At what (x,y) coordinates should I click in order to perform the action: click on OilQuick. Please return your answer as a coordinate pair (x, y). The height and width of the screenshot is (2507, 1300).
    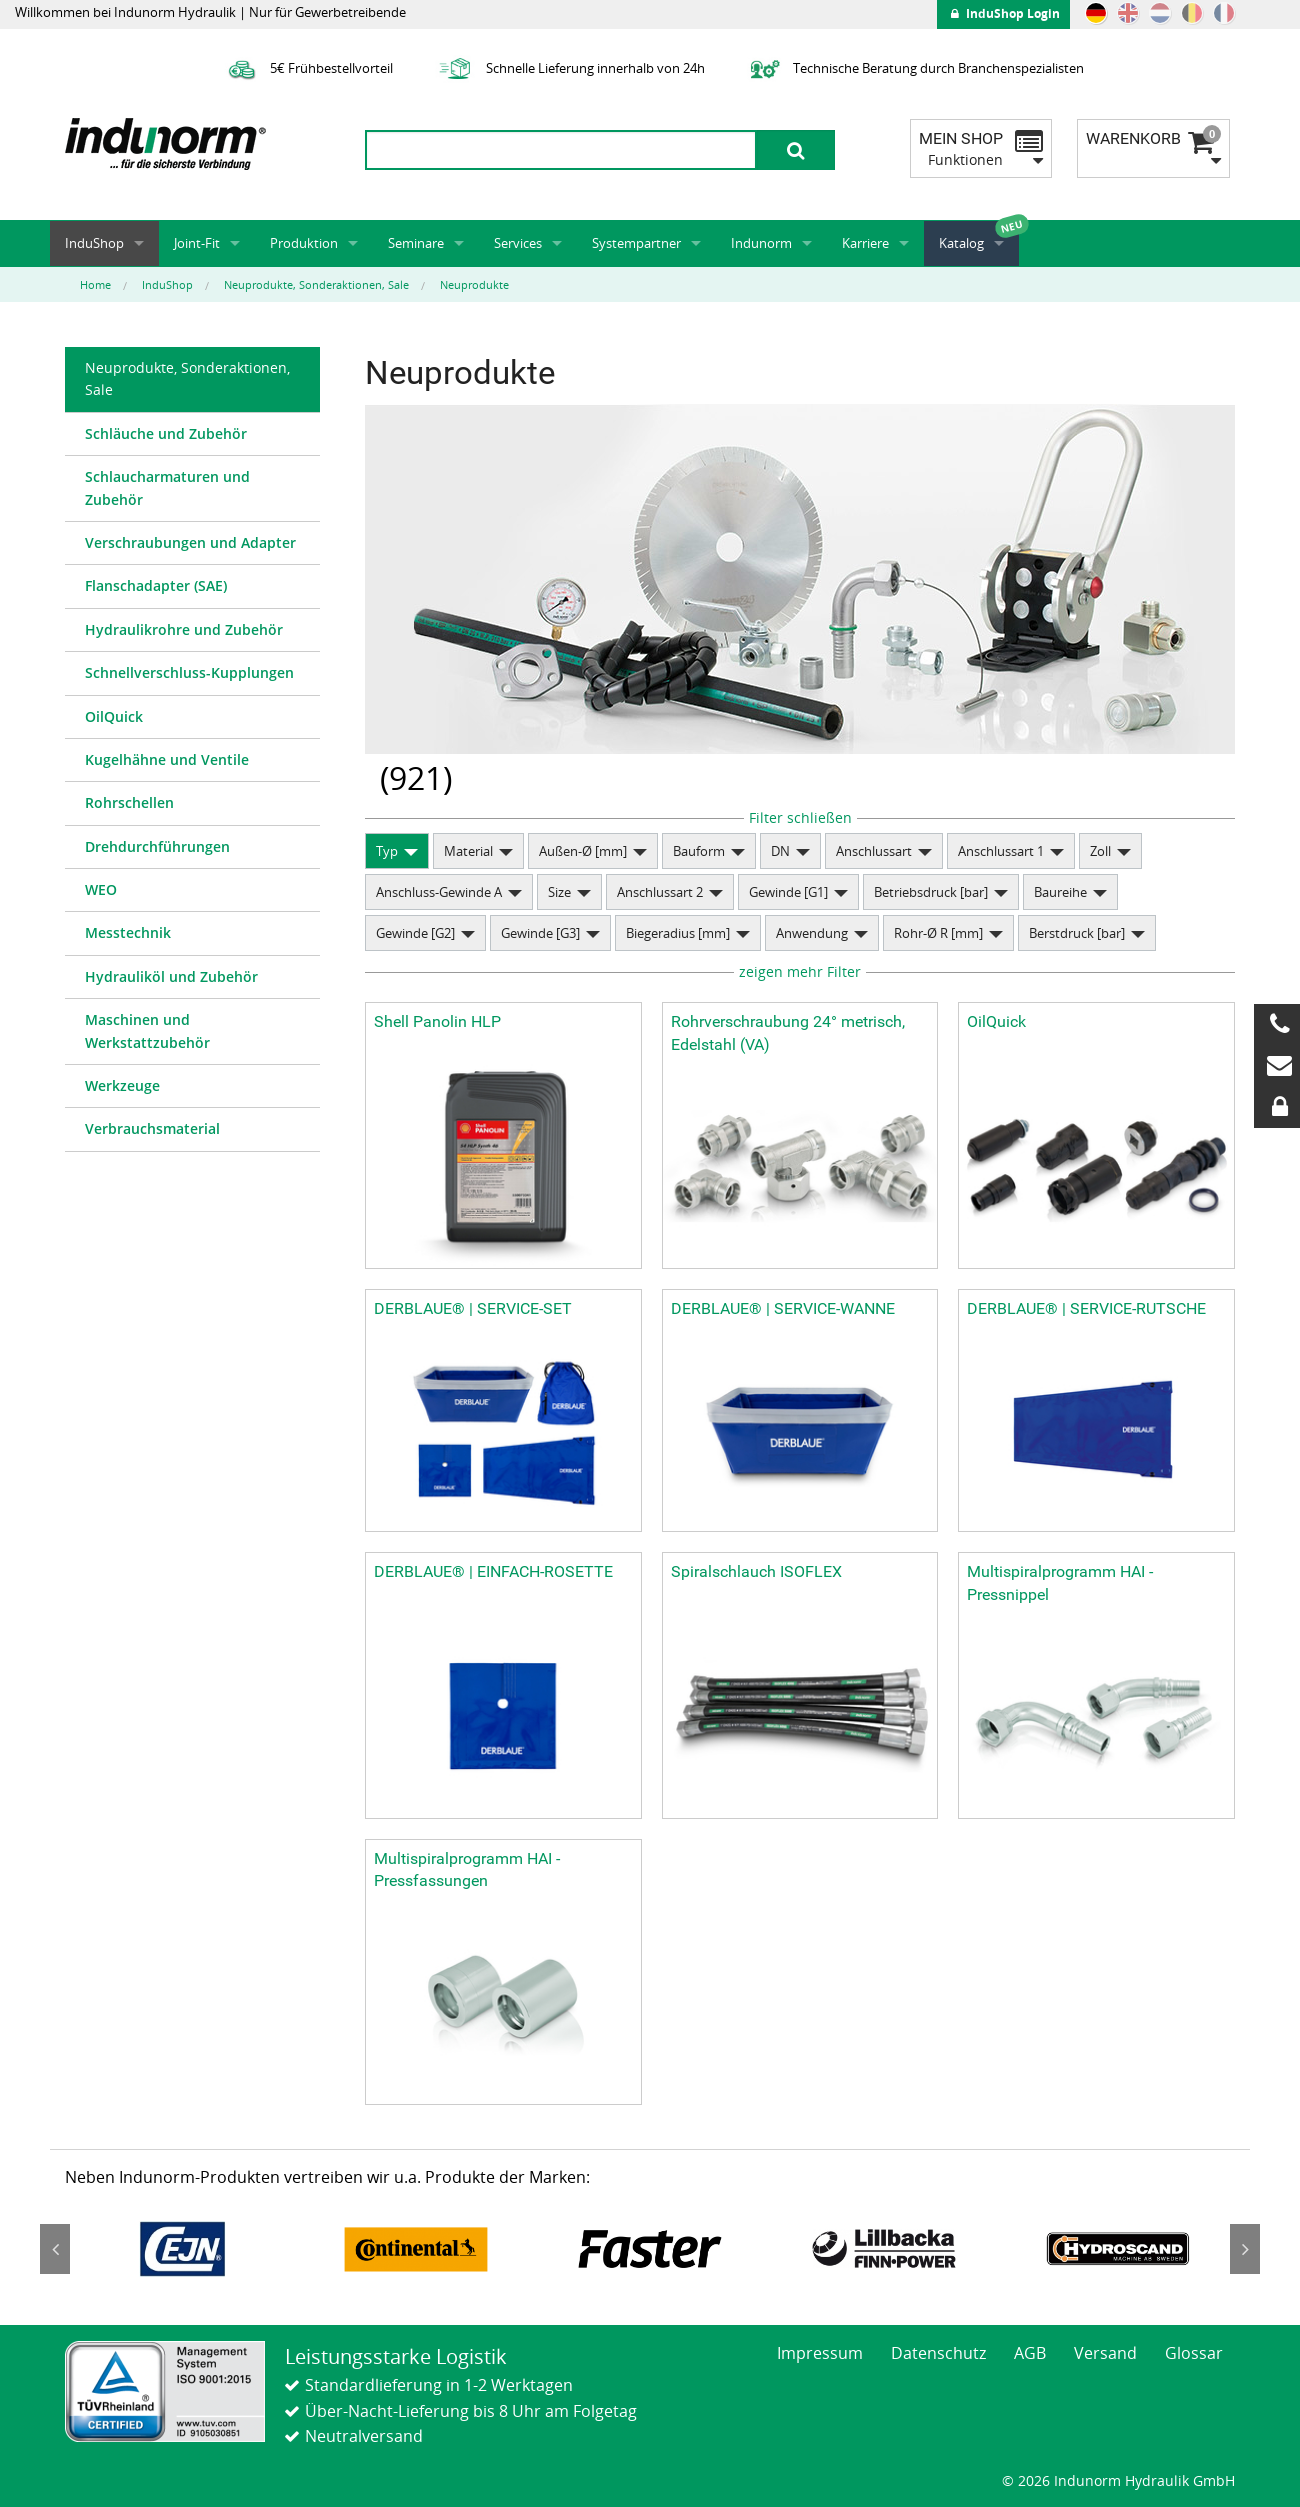
    Looking at the image, I should click on (114, 716).